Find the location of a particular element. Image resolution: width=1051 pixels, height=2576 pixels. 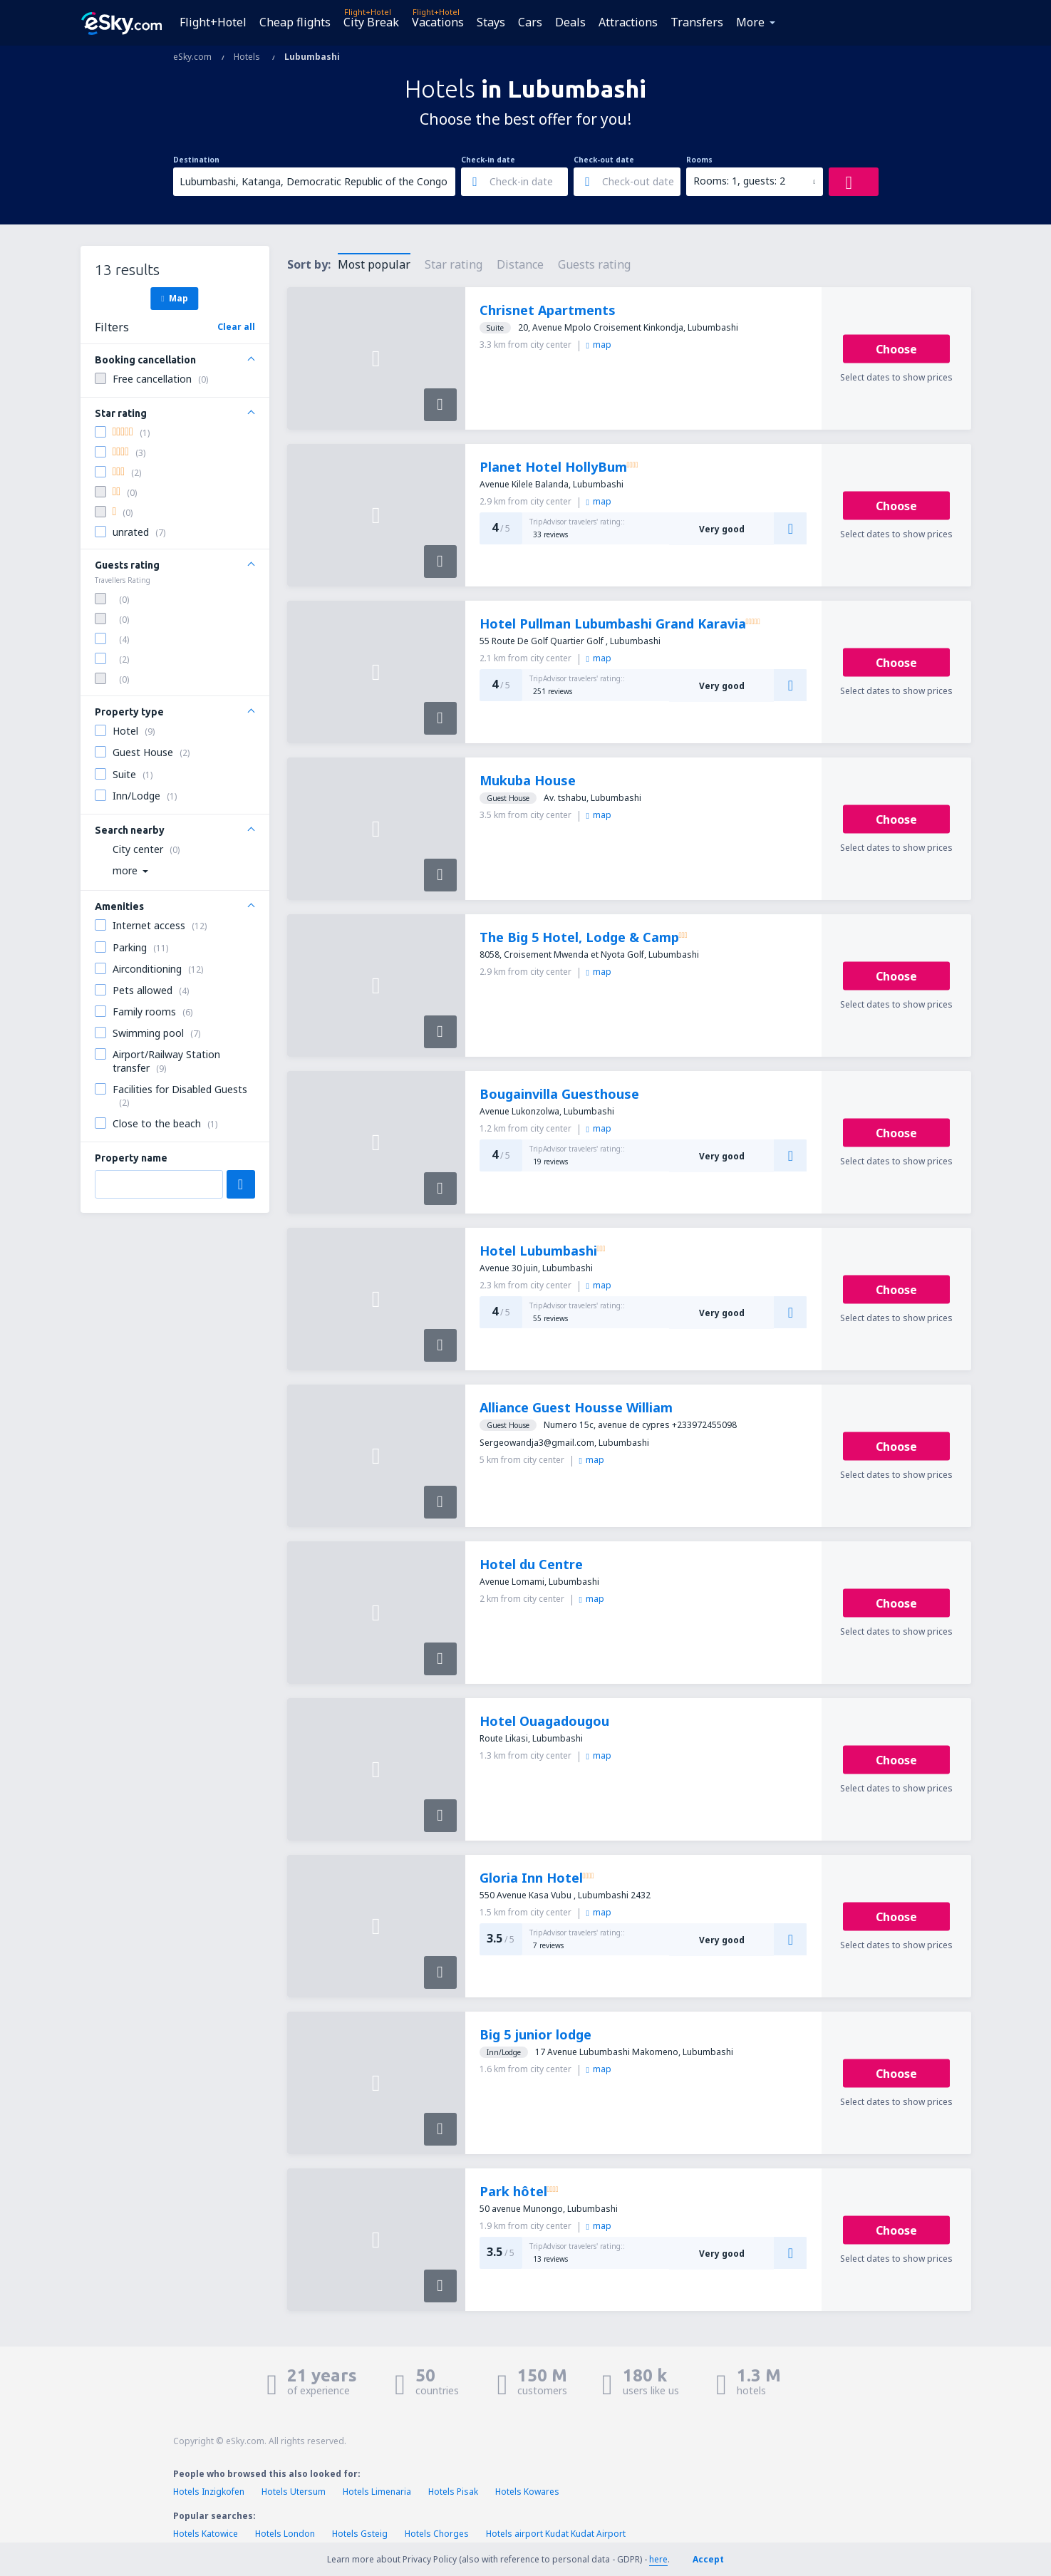

Hotels Utersum is located at coordinates (294, 2492).